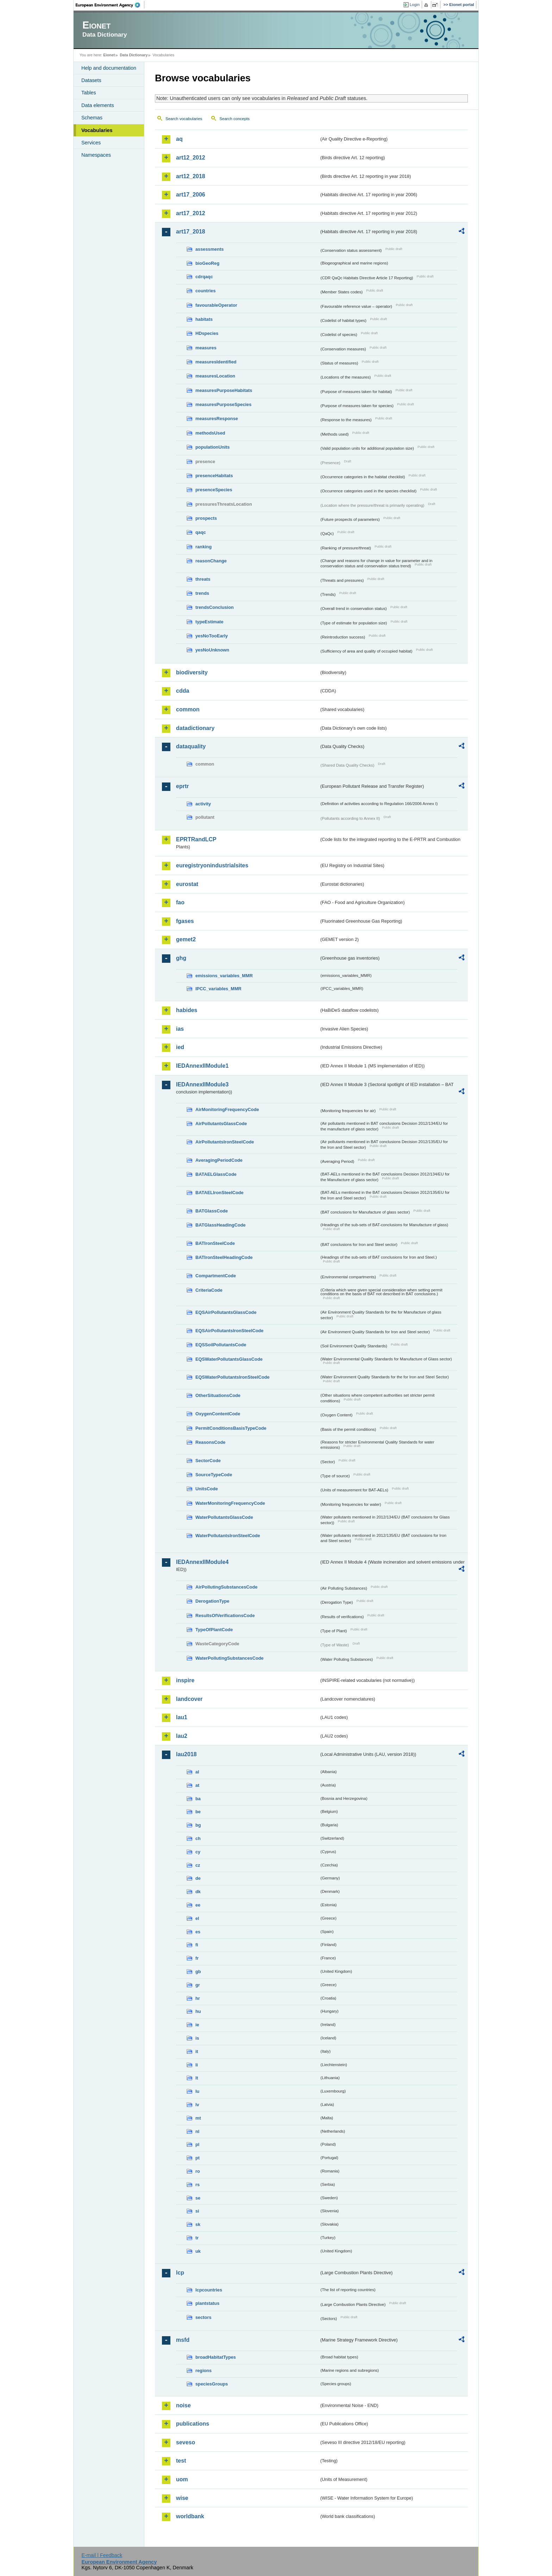 The height and width of the screenshot is (2576, 552). I want to click on CompartmentCode, so click(215, 1275).